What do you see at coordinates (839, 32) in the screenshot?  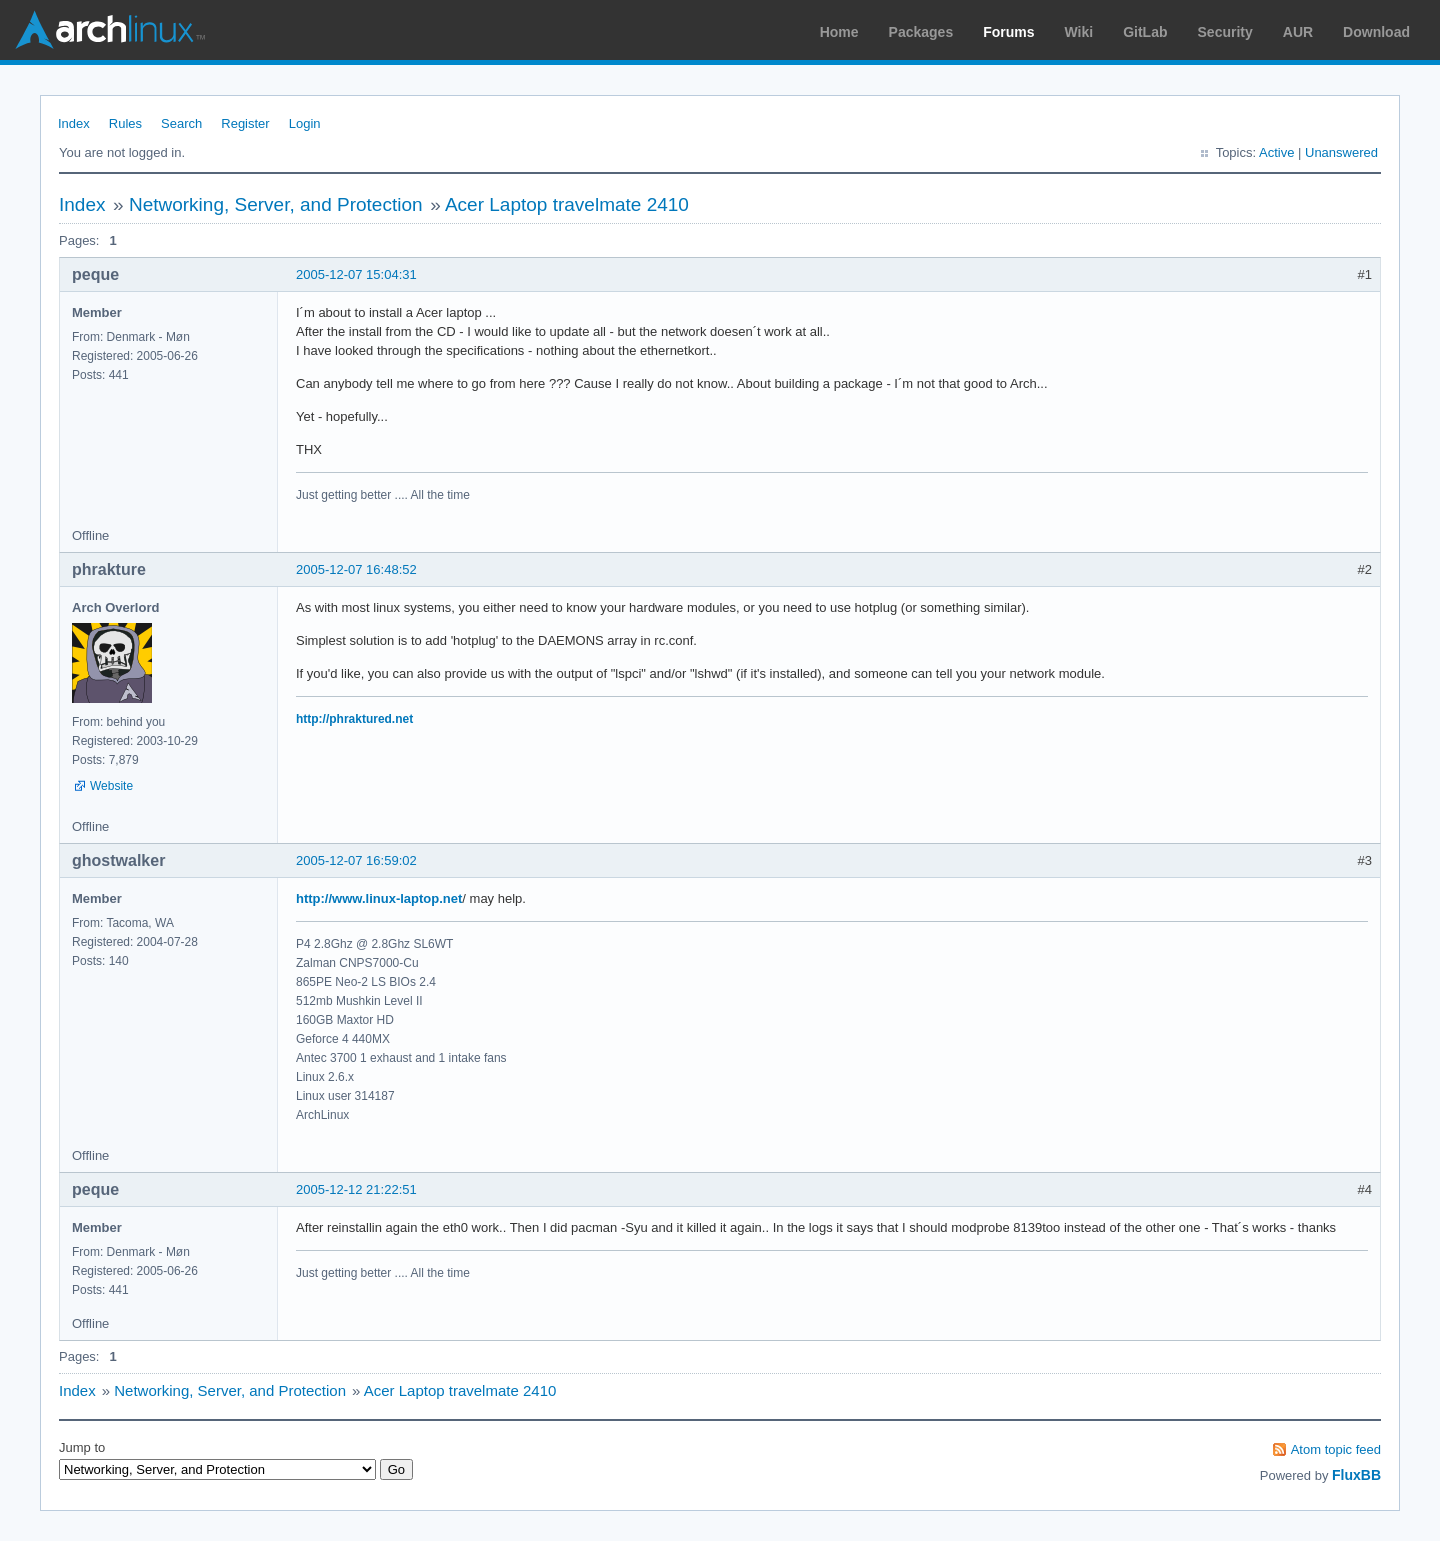 I see `Home` at bounding box center [839, 32].